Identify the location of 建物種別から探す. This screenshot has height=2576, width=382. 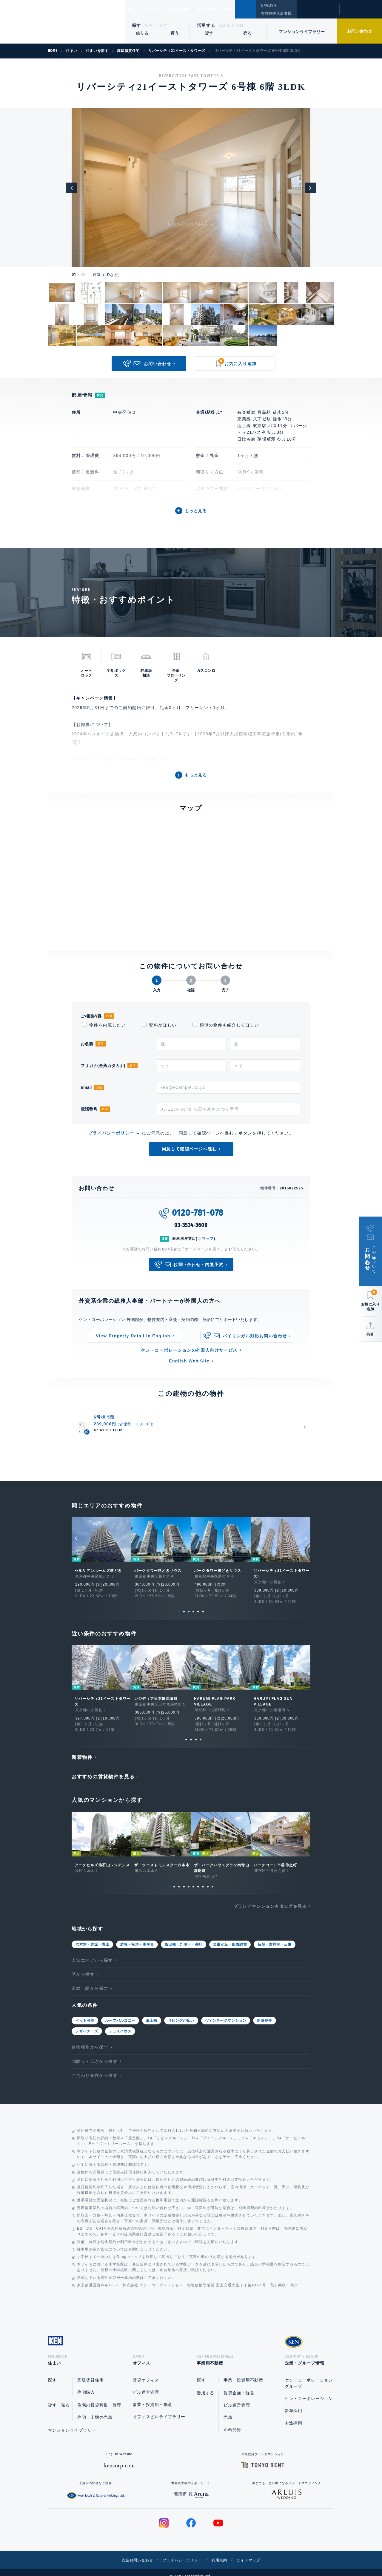
(90, 2037).